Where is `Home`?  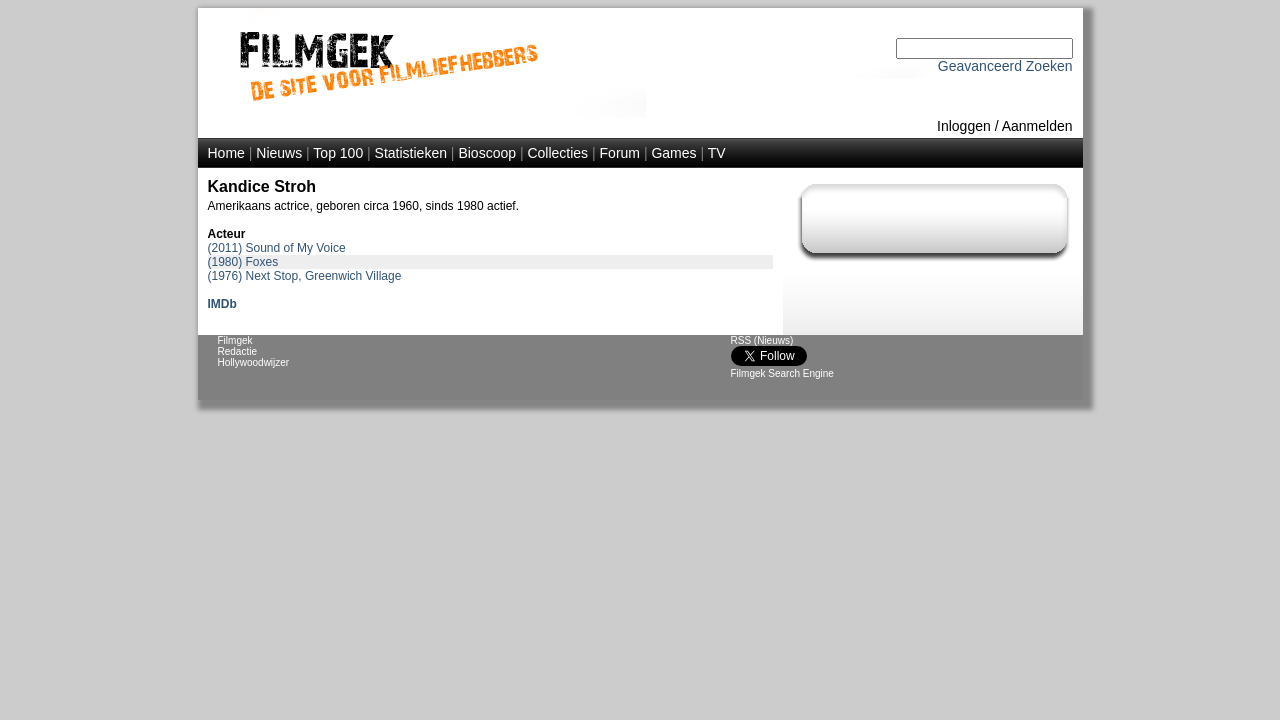
Home is located at coordinates (226, 153).